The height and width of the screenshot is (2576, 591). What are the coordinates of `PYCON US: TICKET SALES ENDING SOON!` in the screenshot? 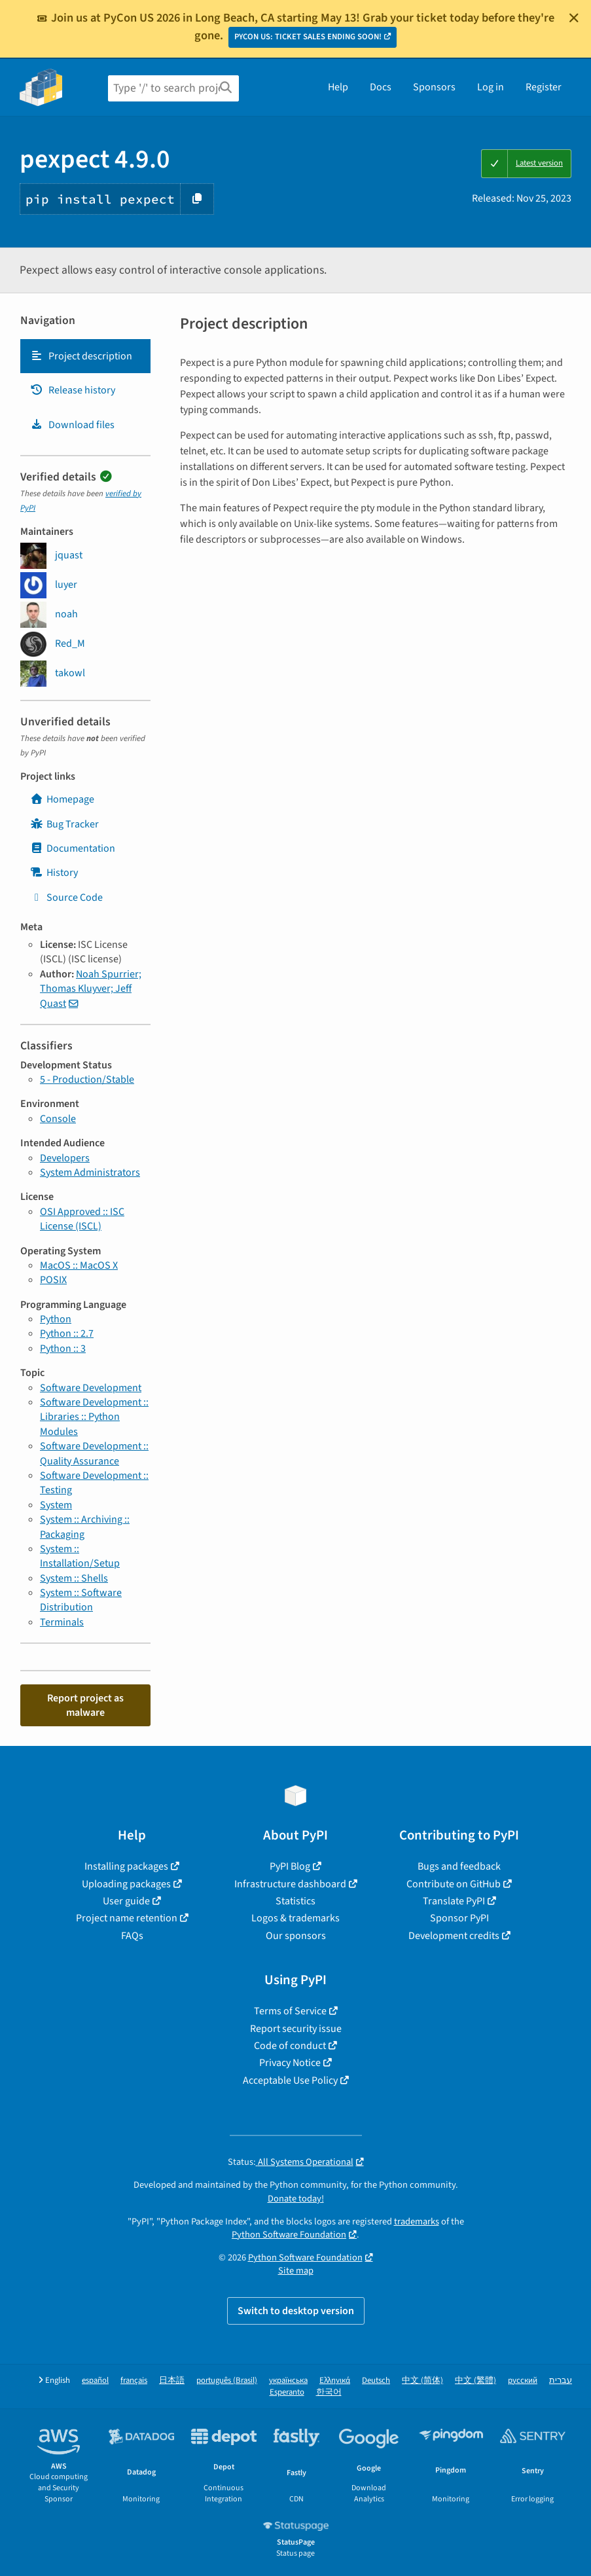 It's located at (308, 37).